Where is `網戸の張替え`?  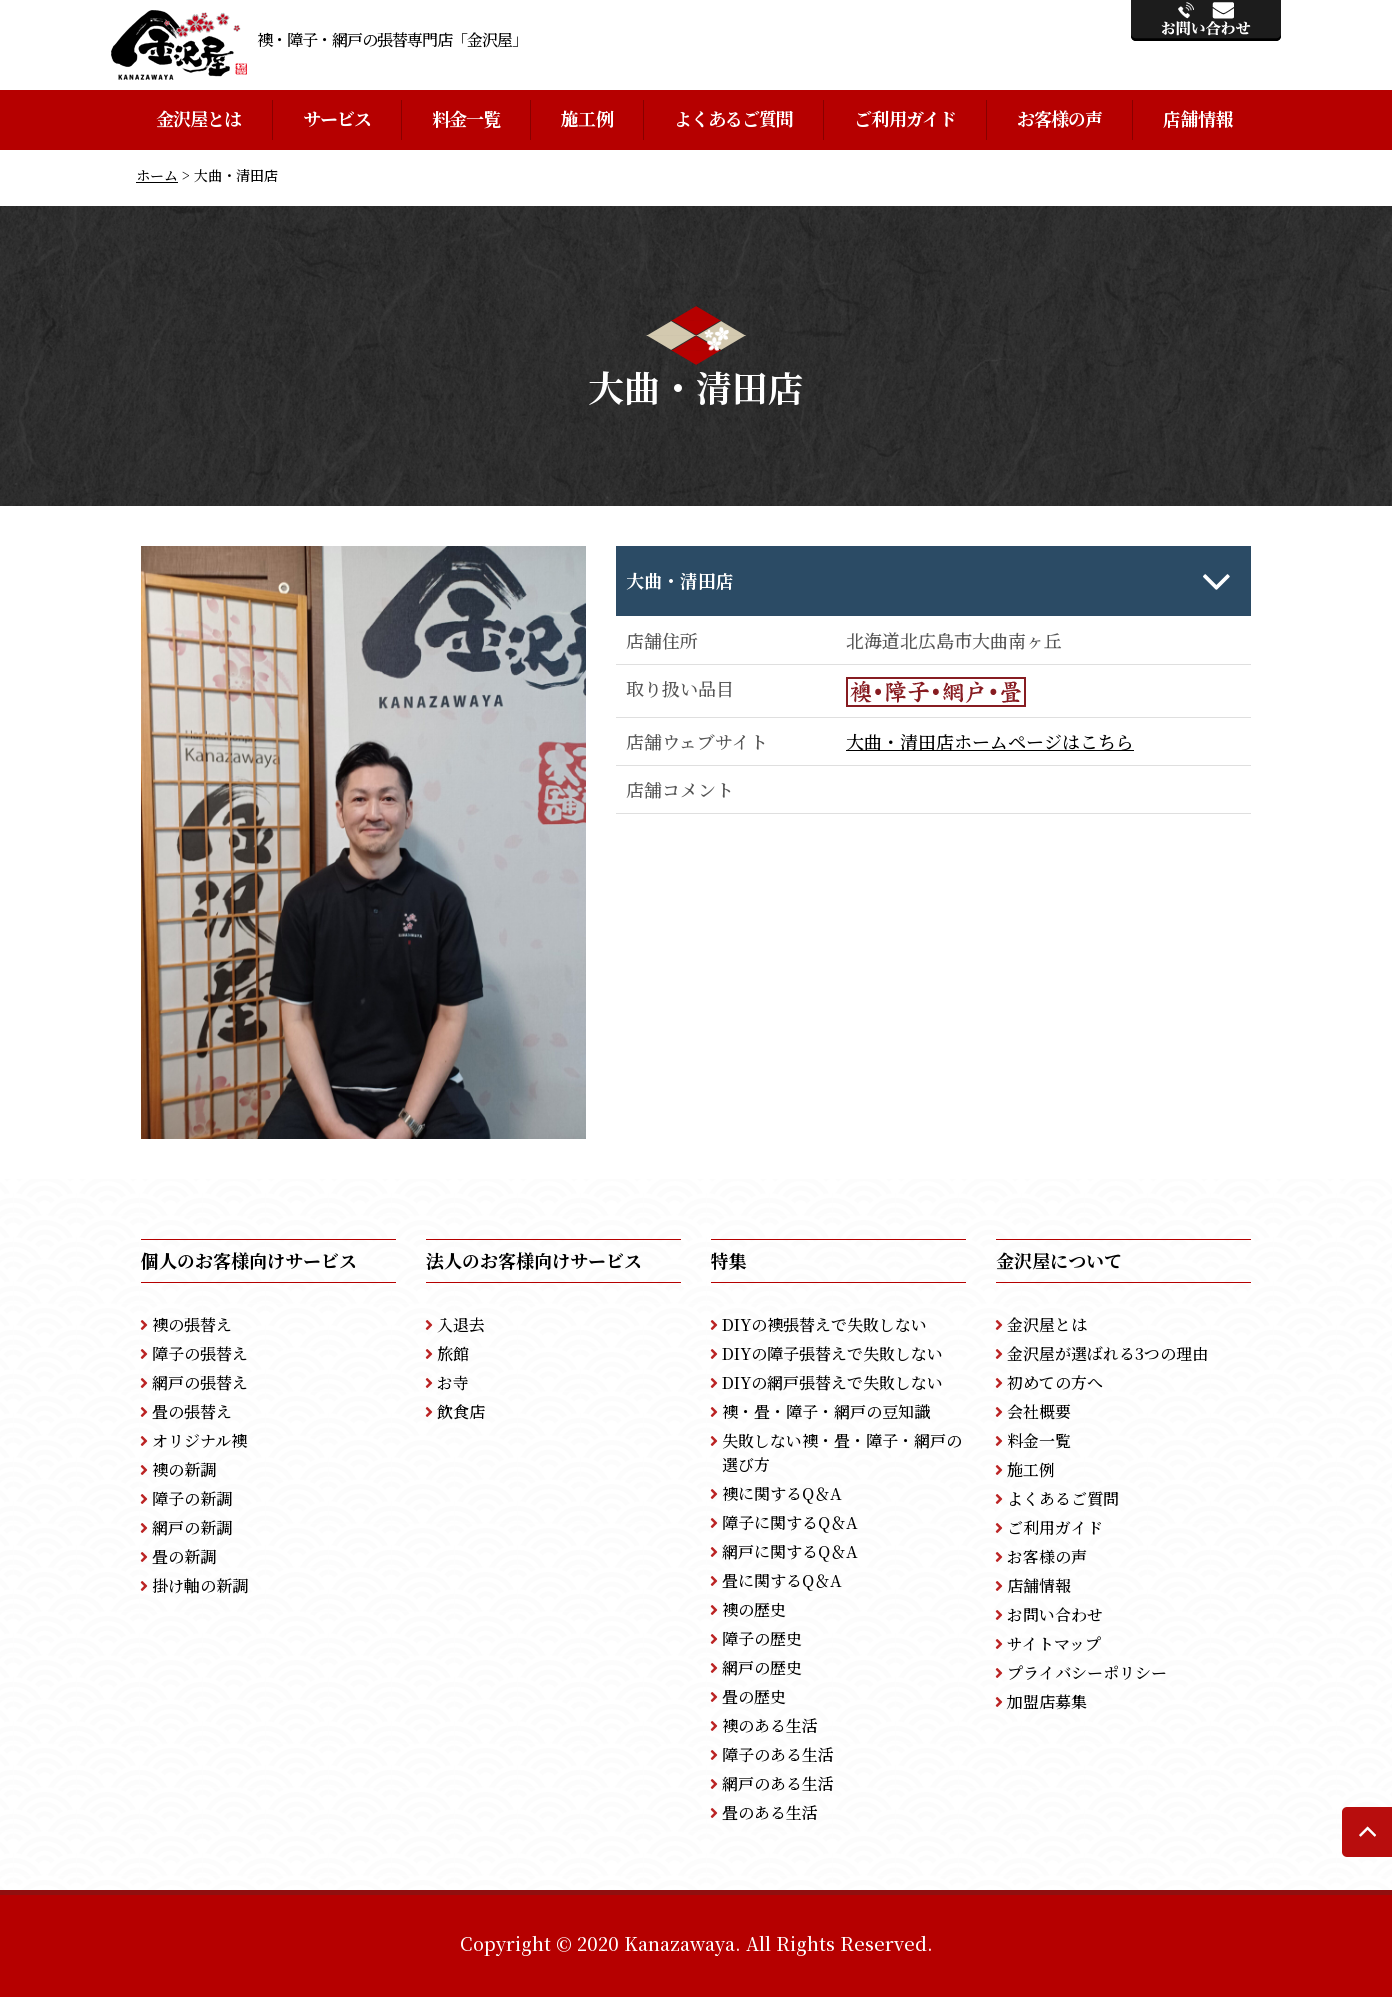
網戸の張替え is located at coordinates (200, 1382).